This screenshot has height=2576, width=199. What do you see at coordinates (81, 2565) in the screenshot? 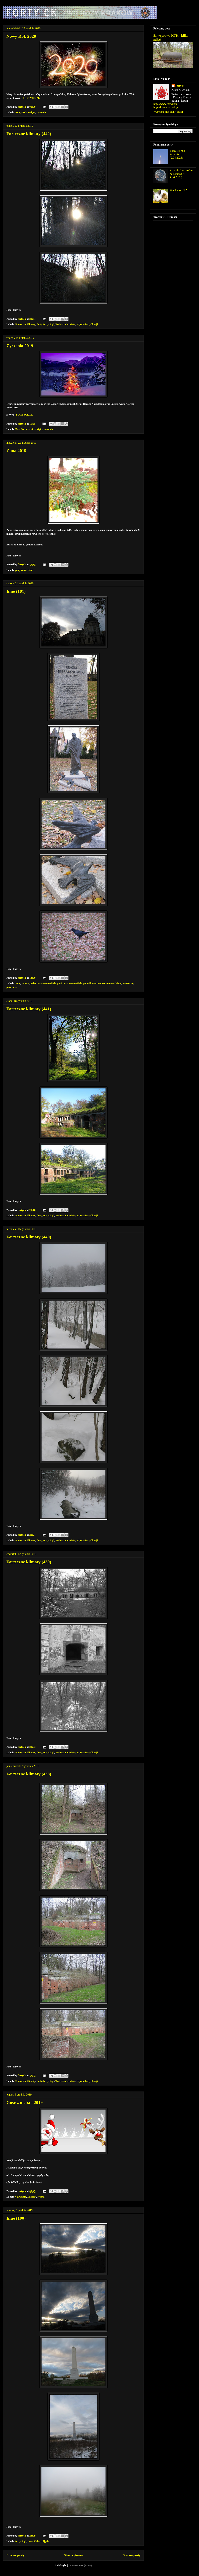
I see `Komentarze (Atom)` at bounding box center [81, 2565].